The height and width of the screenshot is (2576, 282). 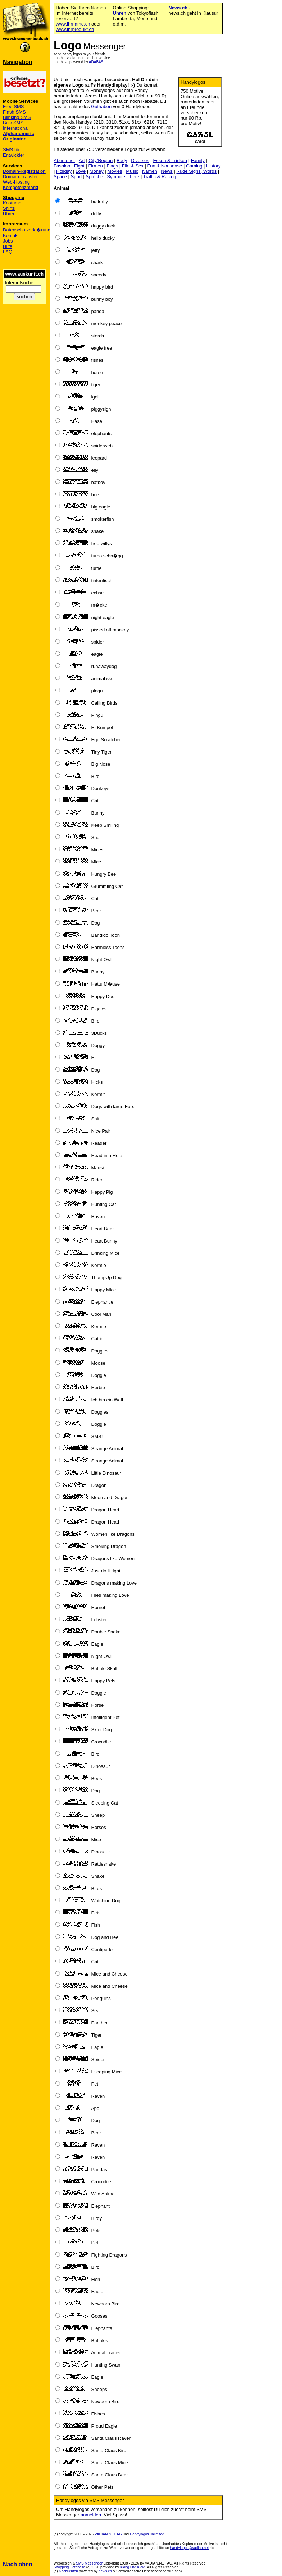 I want to click on Rude Signs, Words, so click(x=196, y=171).